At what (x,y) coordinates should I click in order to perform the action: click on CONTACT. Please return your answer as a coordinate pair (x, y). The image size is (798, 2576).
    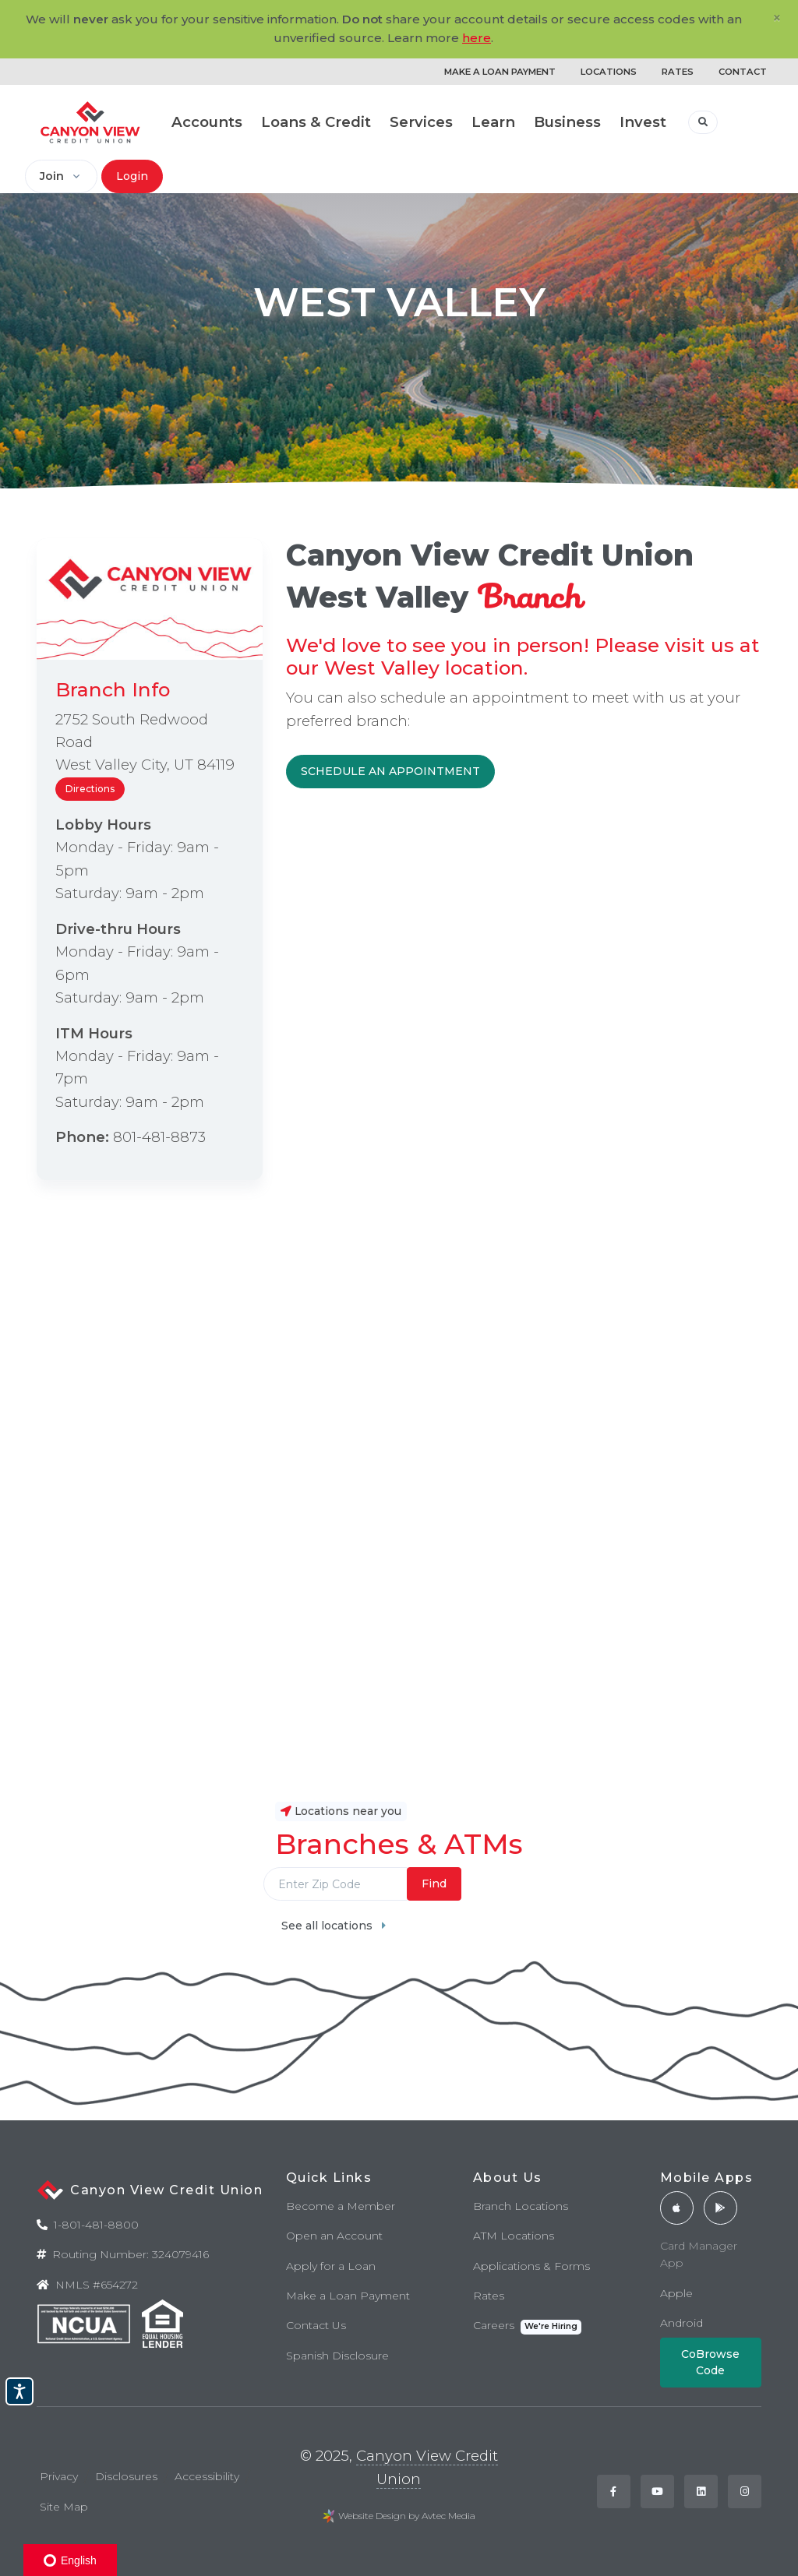
    Looking at the image, I should click on (743, 71).